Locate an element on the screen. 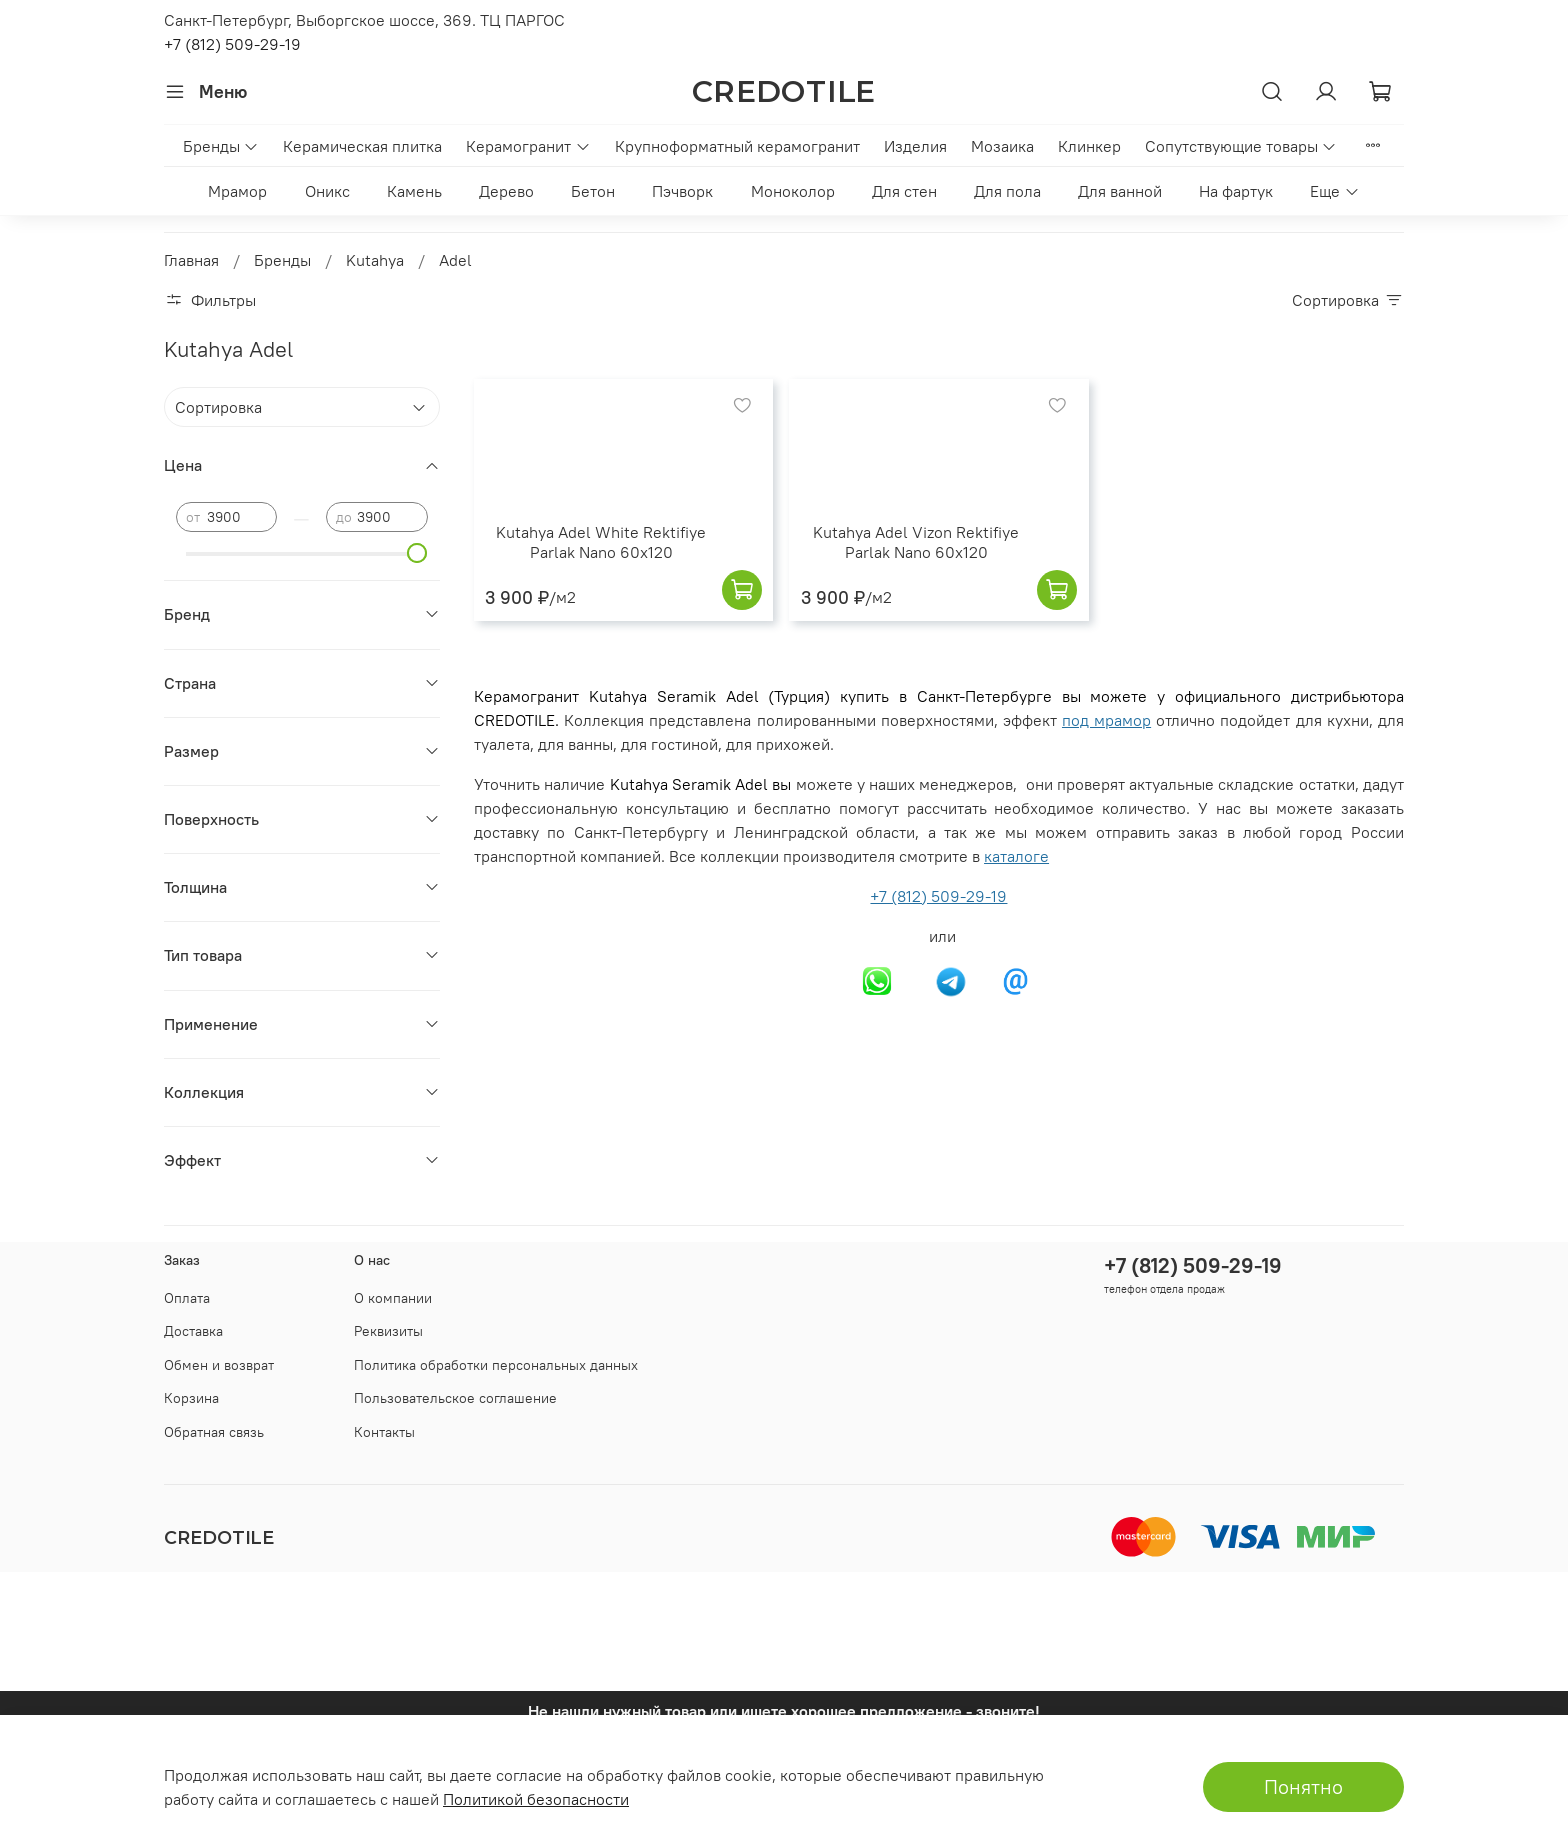  Kutahya is located at coordinates (375, 260).